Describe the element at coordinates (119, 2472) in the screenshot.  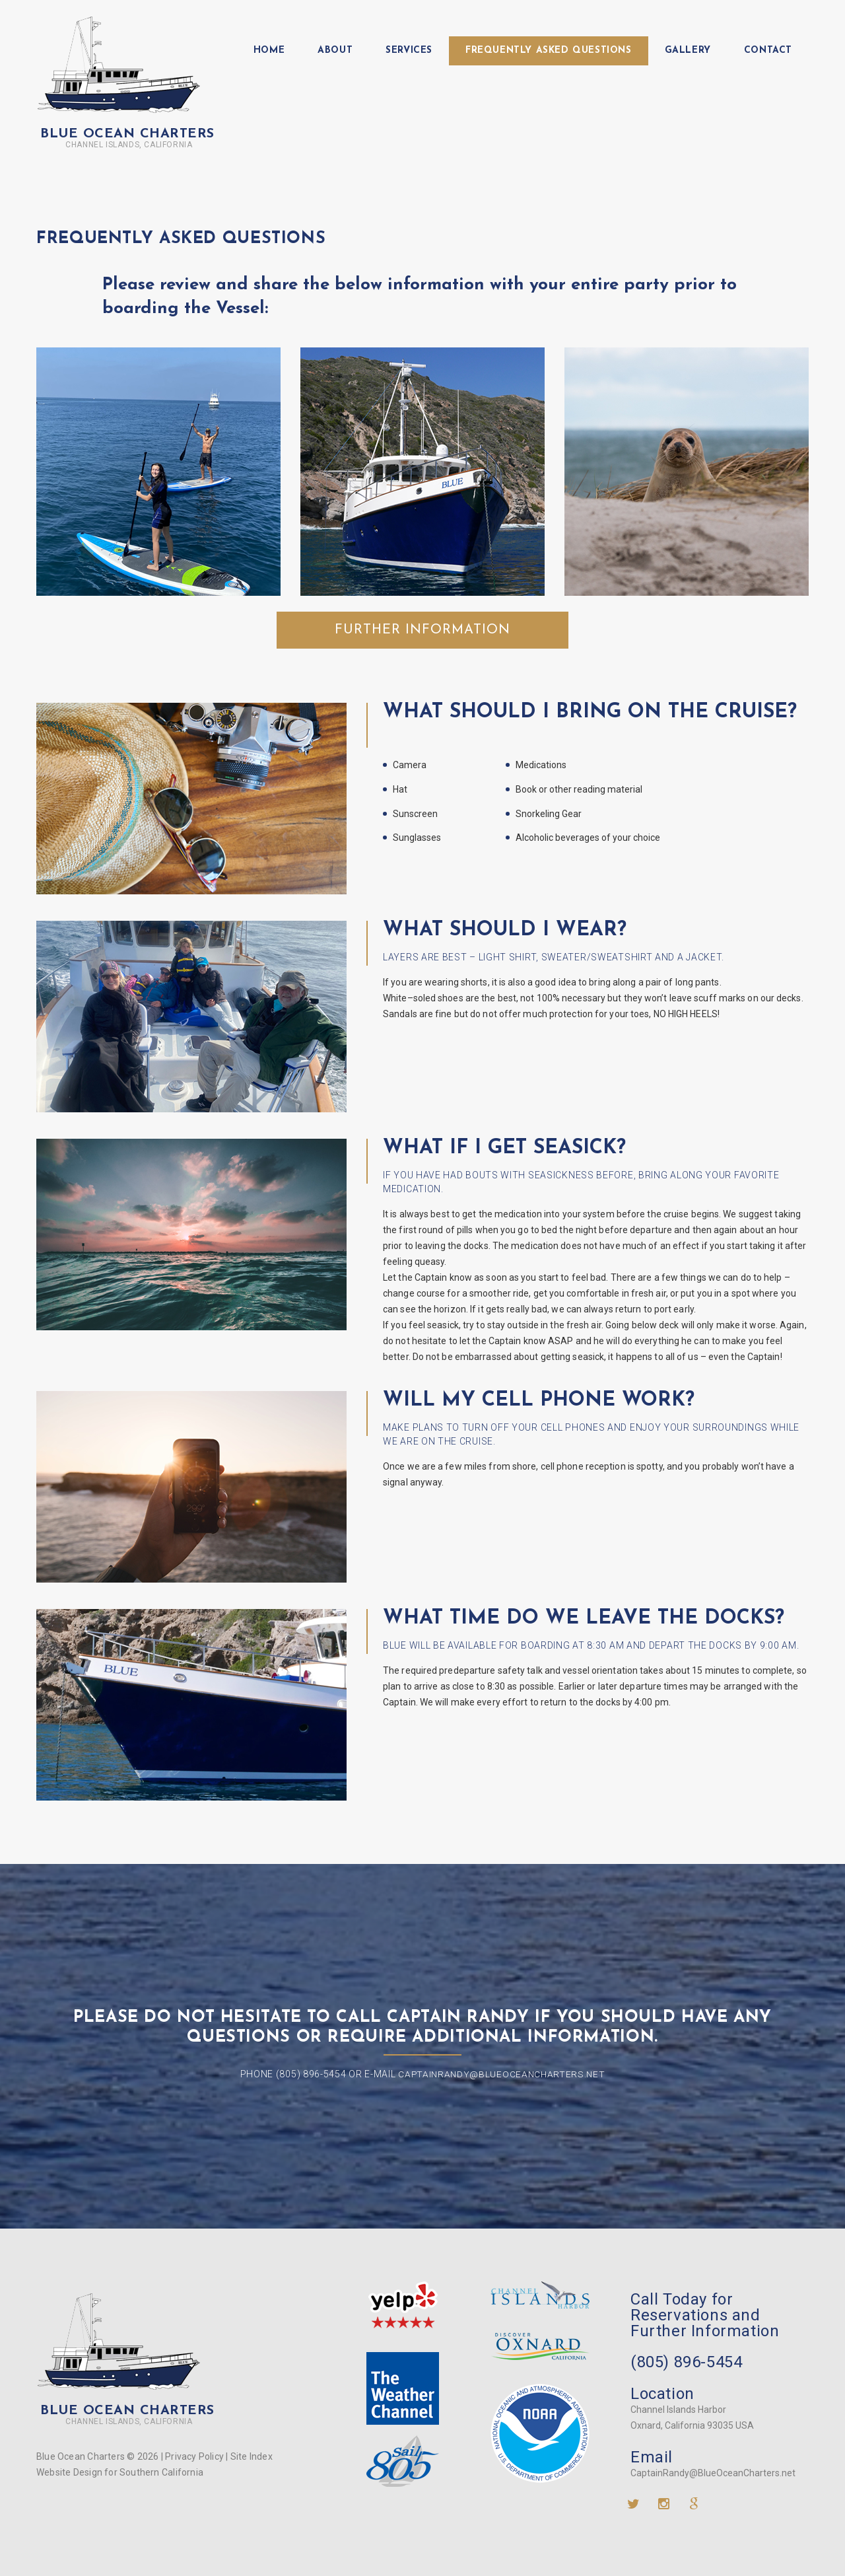
I see `Website Design for Southern California` at that location.